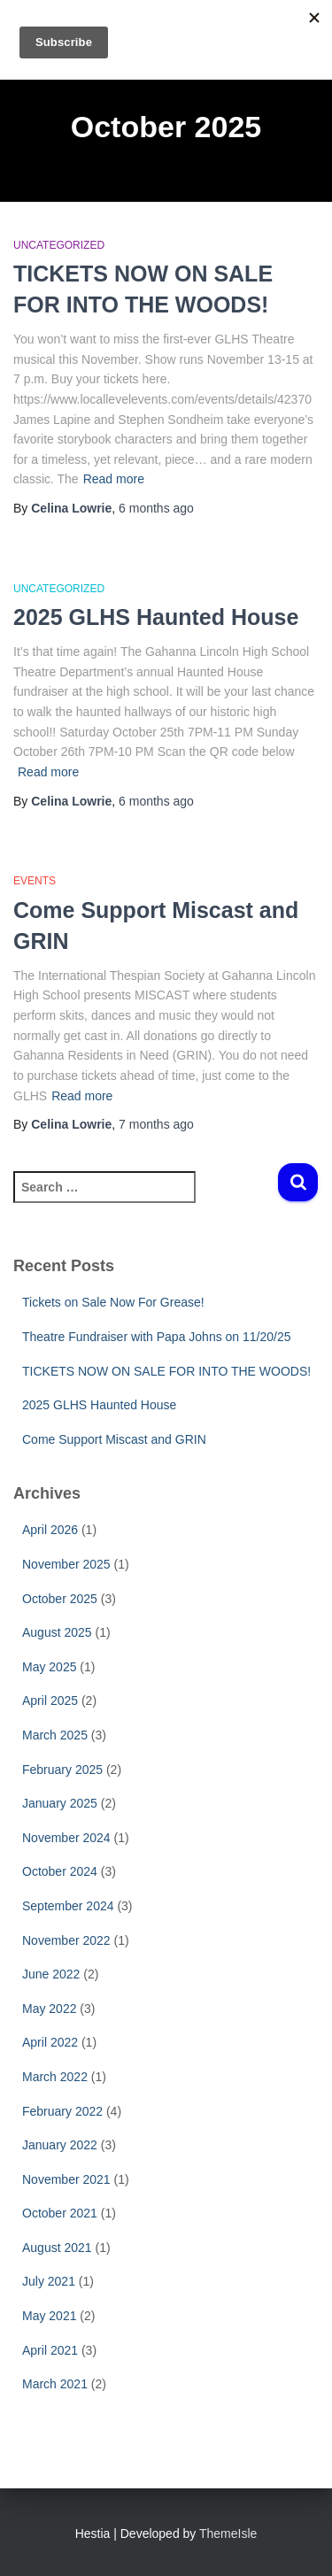  I want to click on June 2022, so click(51, 1974).